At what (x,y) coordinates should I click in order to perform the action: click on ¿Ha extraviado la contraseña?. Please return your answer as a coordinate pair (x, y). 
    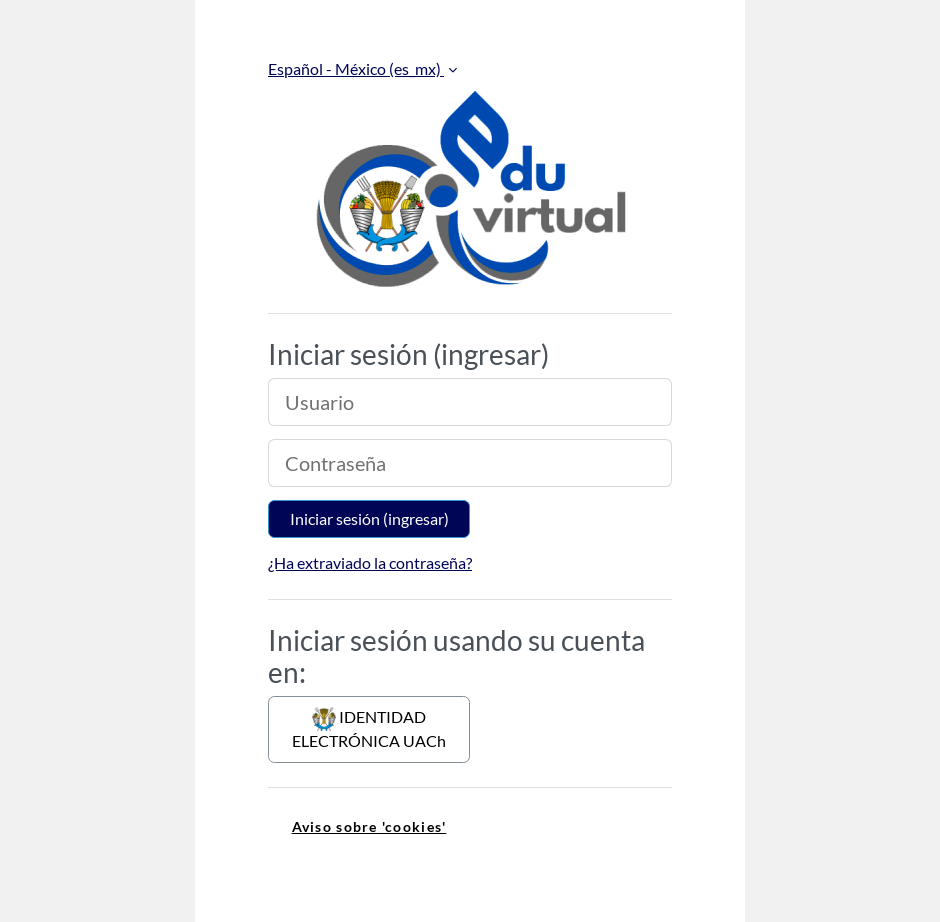
    Looking at the image, I should click on (370, 562).